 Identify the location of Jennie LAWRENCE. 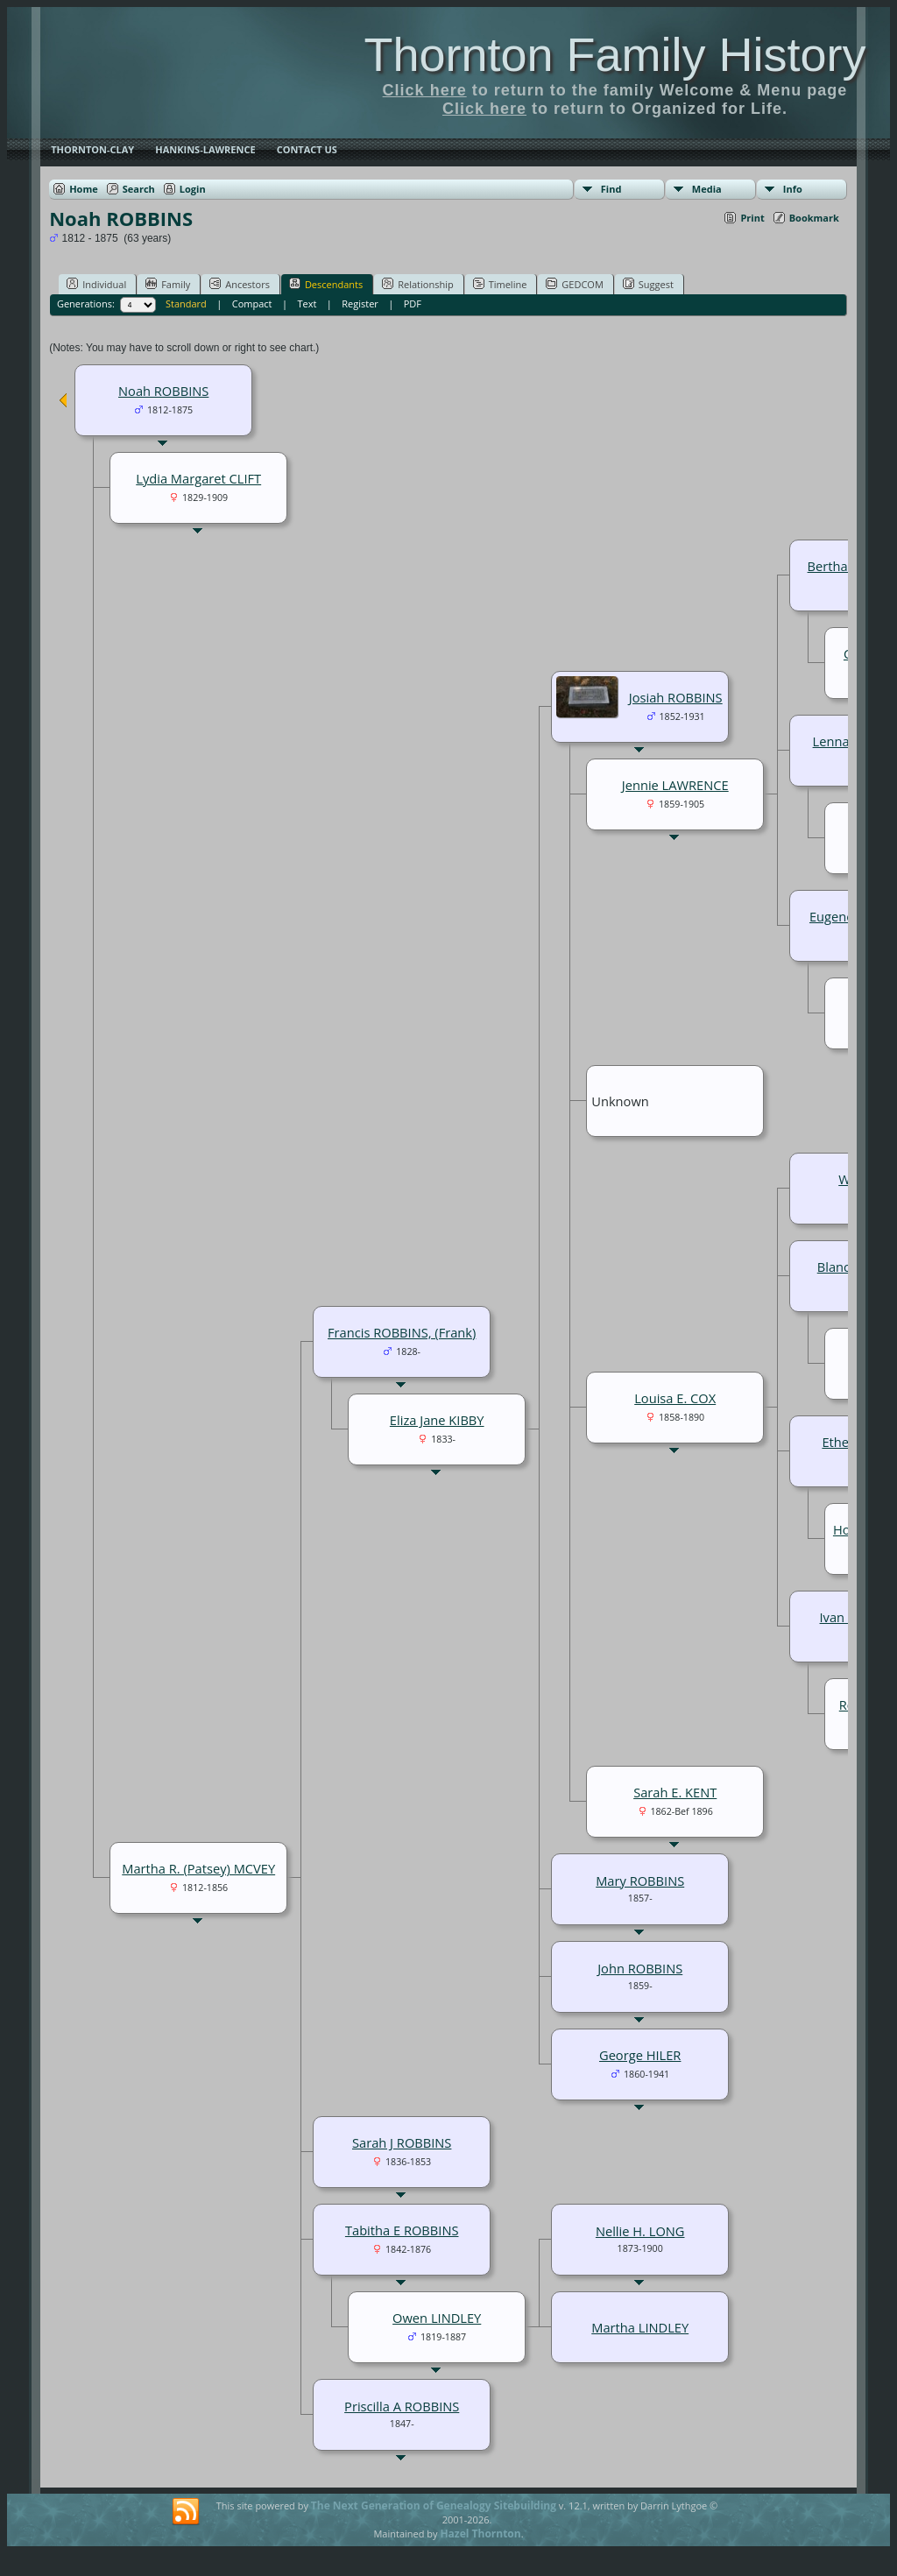
(675, 785).